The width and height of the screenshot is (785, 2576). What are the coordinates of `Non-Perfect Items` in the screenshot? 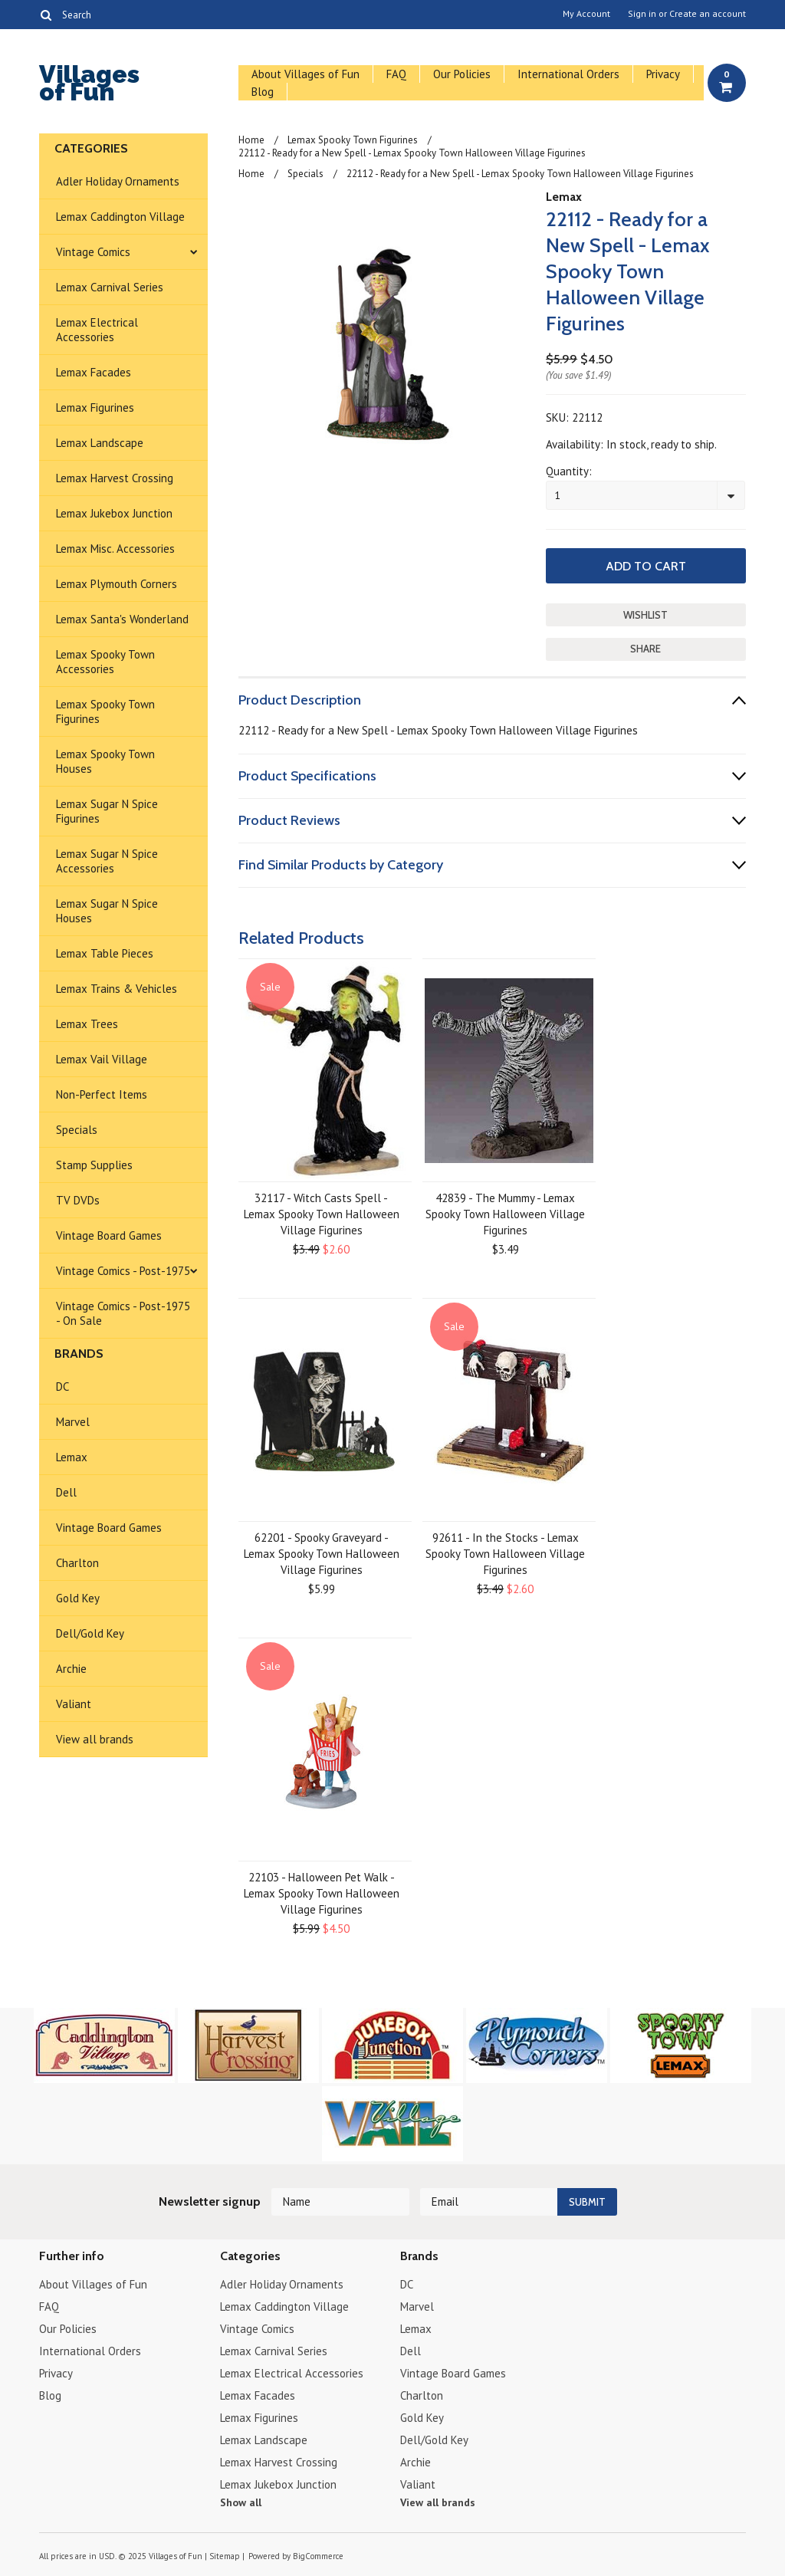 It's located at (101, 1094).